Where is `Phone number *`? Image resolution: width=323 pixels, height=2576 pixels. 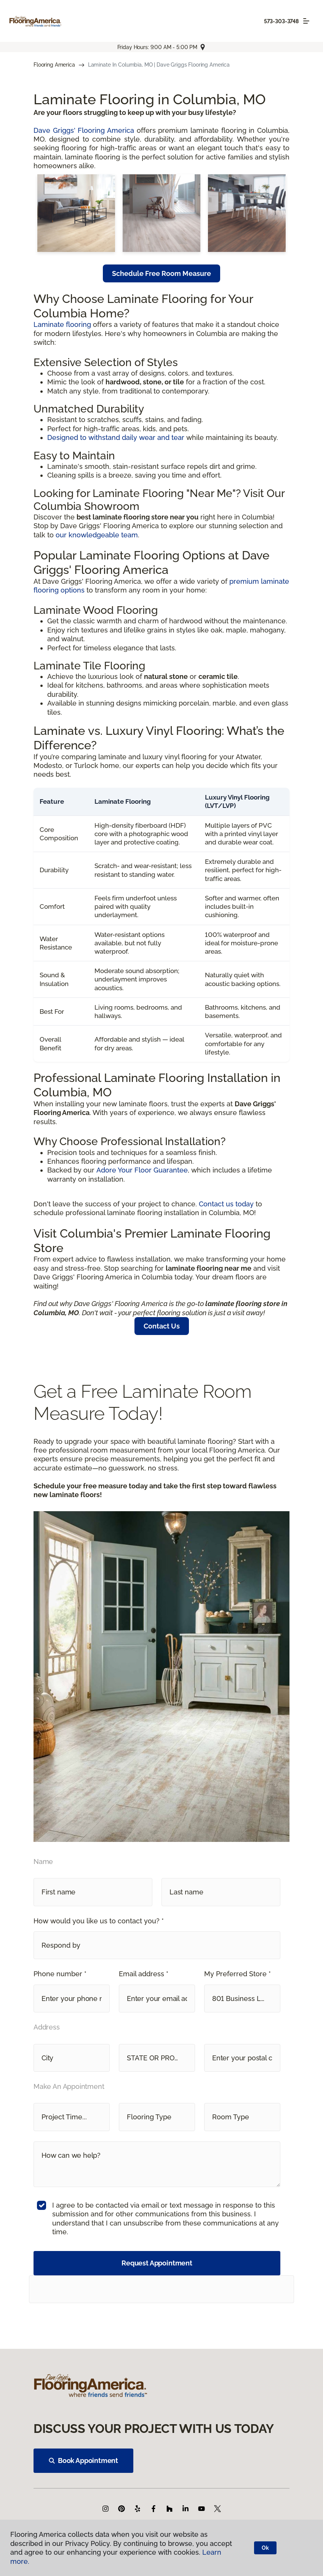 Phone number * is located at coordinates (60, 1974).